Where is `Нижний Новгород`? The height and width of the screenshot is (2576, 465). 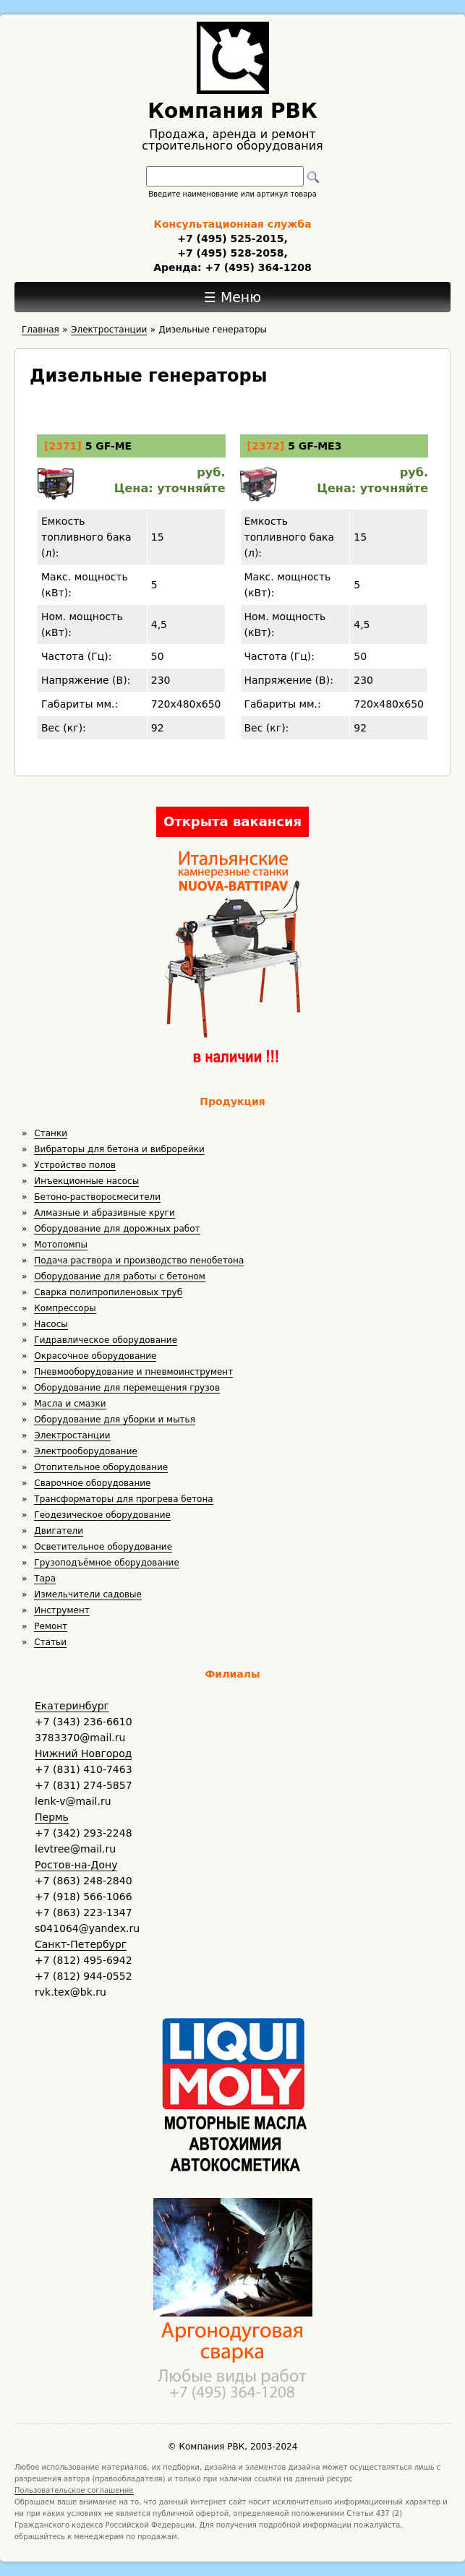
Нижний Новгород is located at coordinates (83, 1753).